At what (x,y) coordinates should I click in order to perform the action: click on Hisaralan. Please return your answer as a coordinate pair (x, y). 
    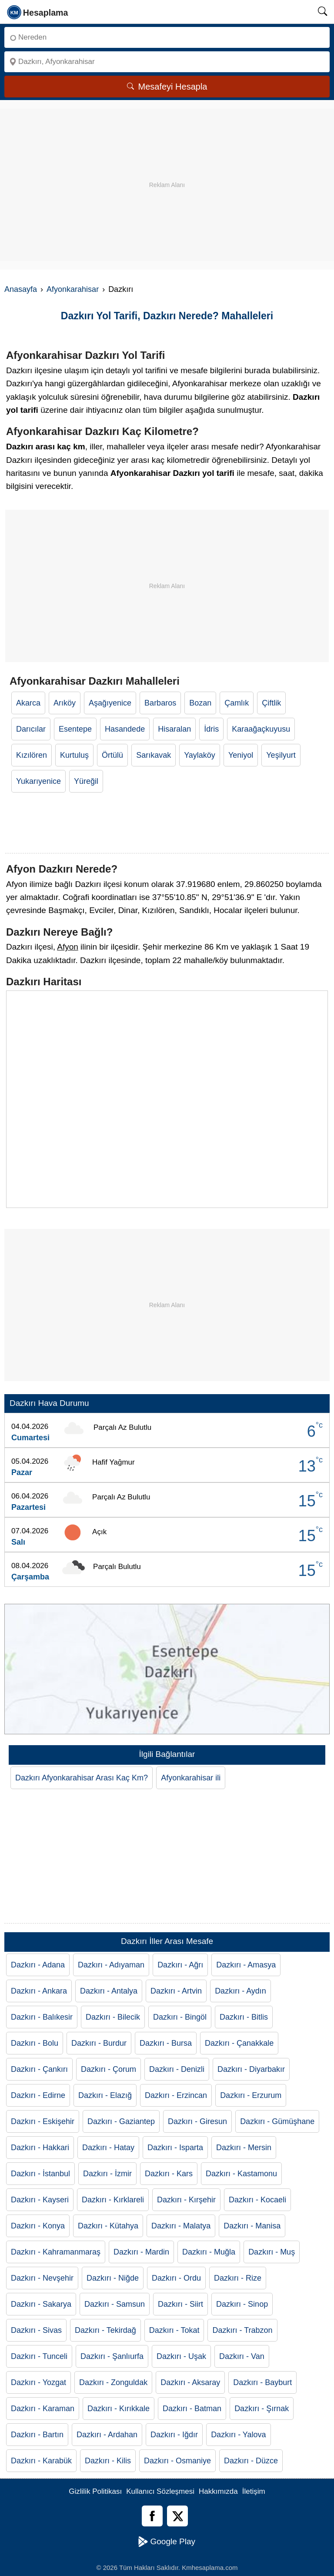
    Looking at the image, I should click on (174, 729).